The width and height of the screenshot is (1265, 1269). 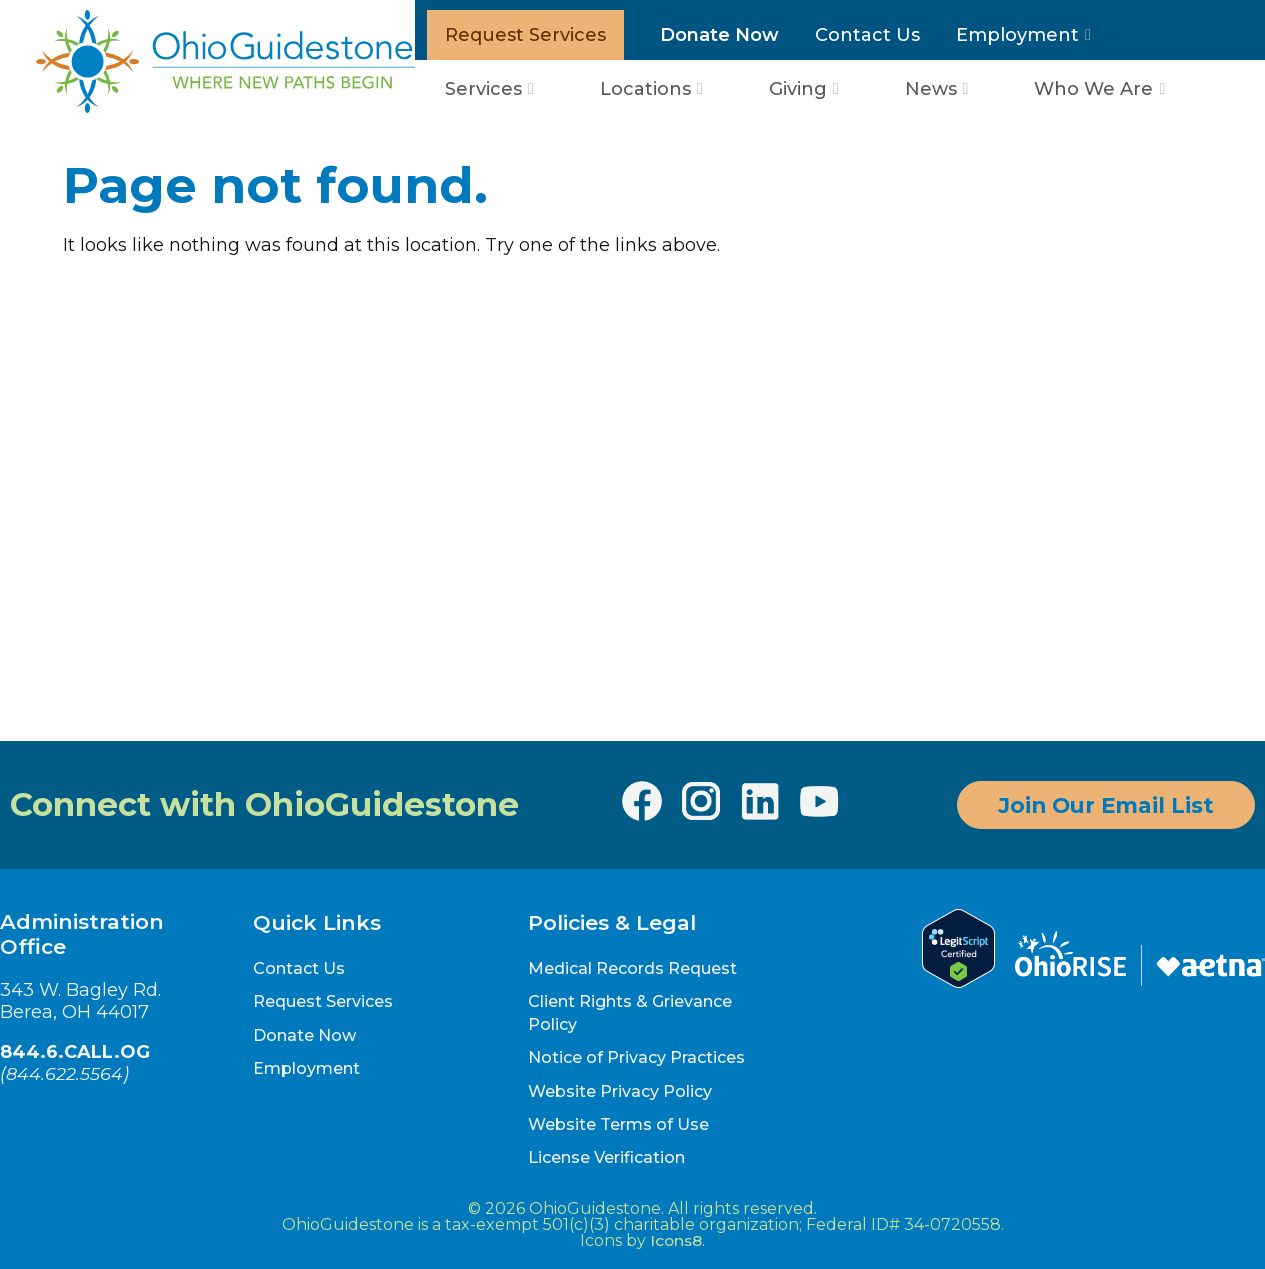 What do you see at coordinates (636, 1057) in the screenshot?
I see `Notice of Privacy Practices` at bounding box center [636, 1057].